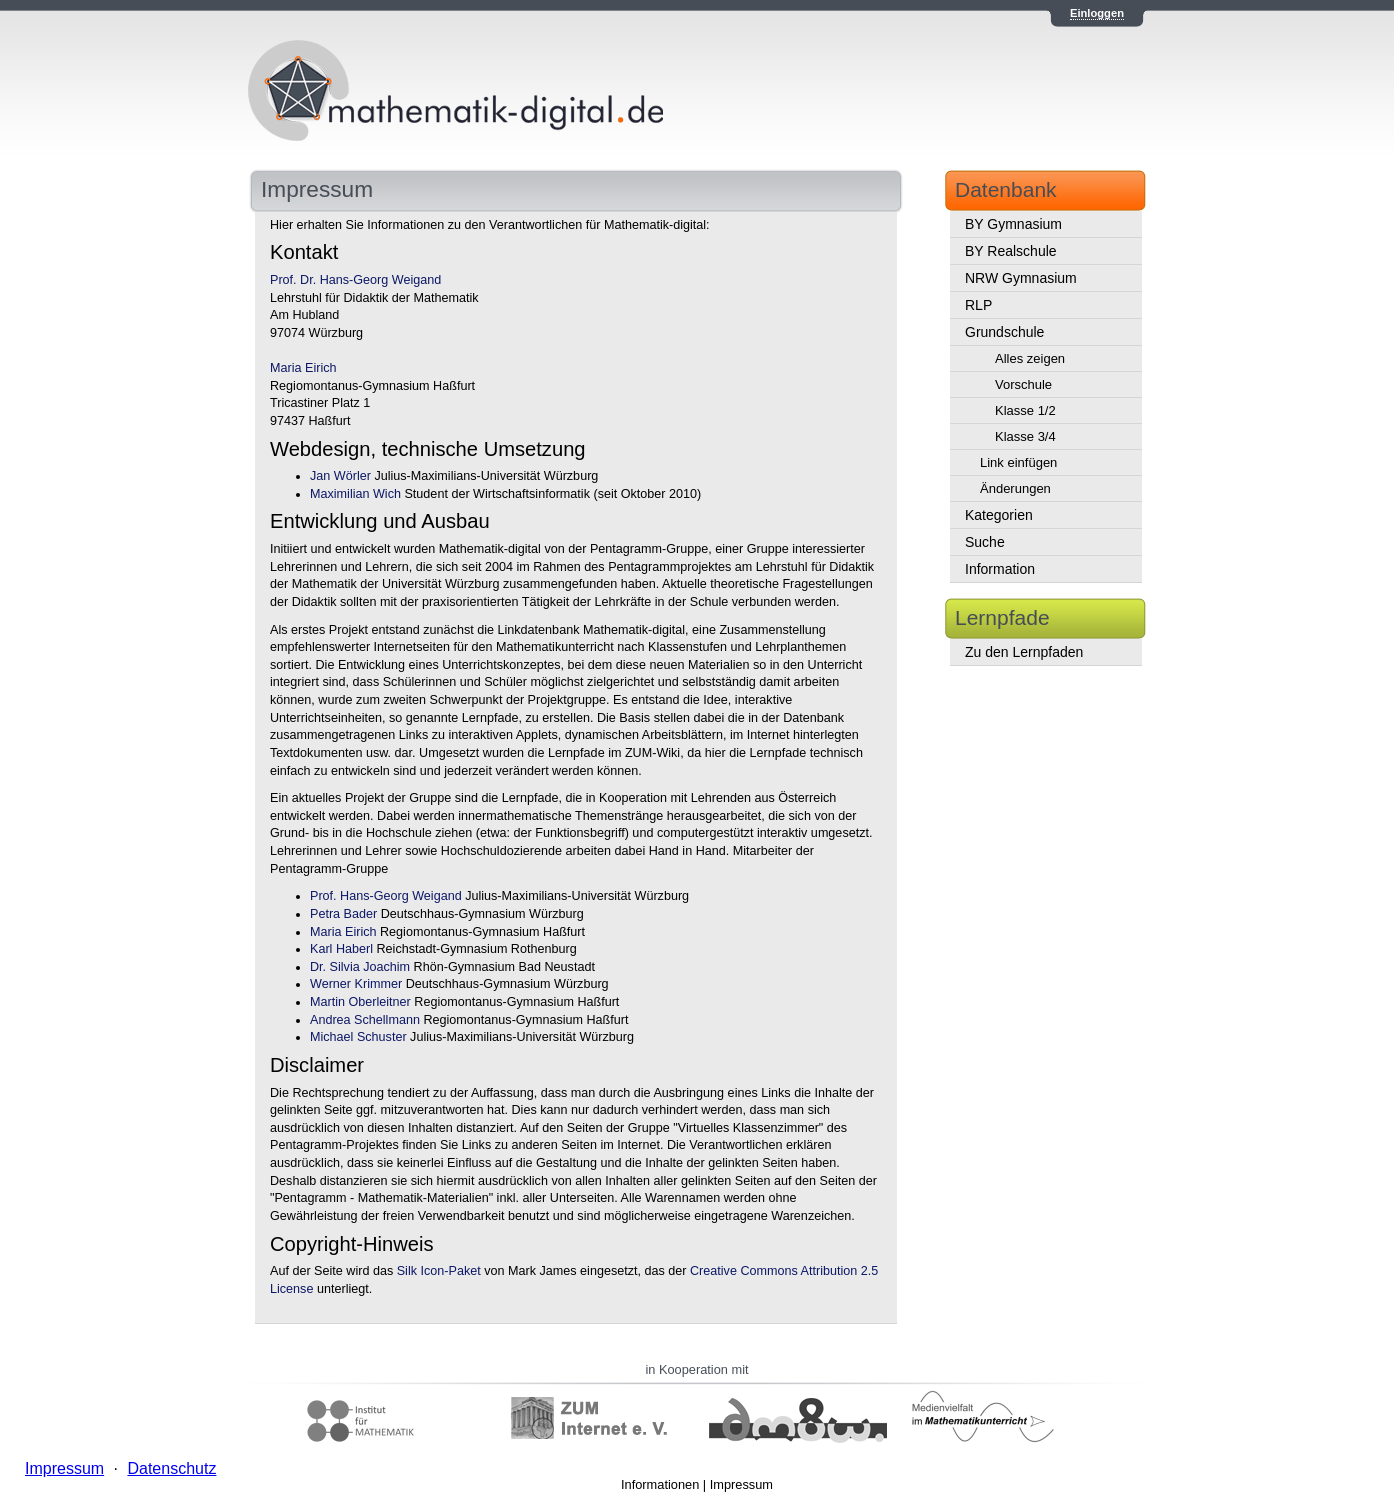 The image size is (1394, 1497). I want to click on Prof. Hans-Georg Weigand, so click(386, 896).